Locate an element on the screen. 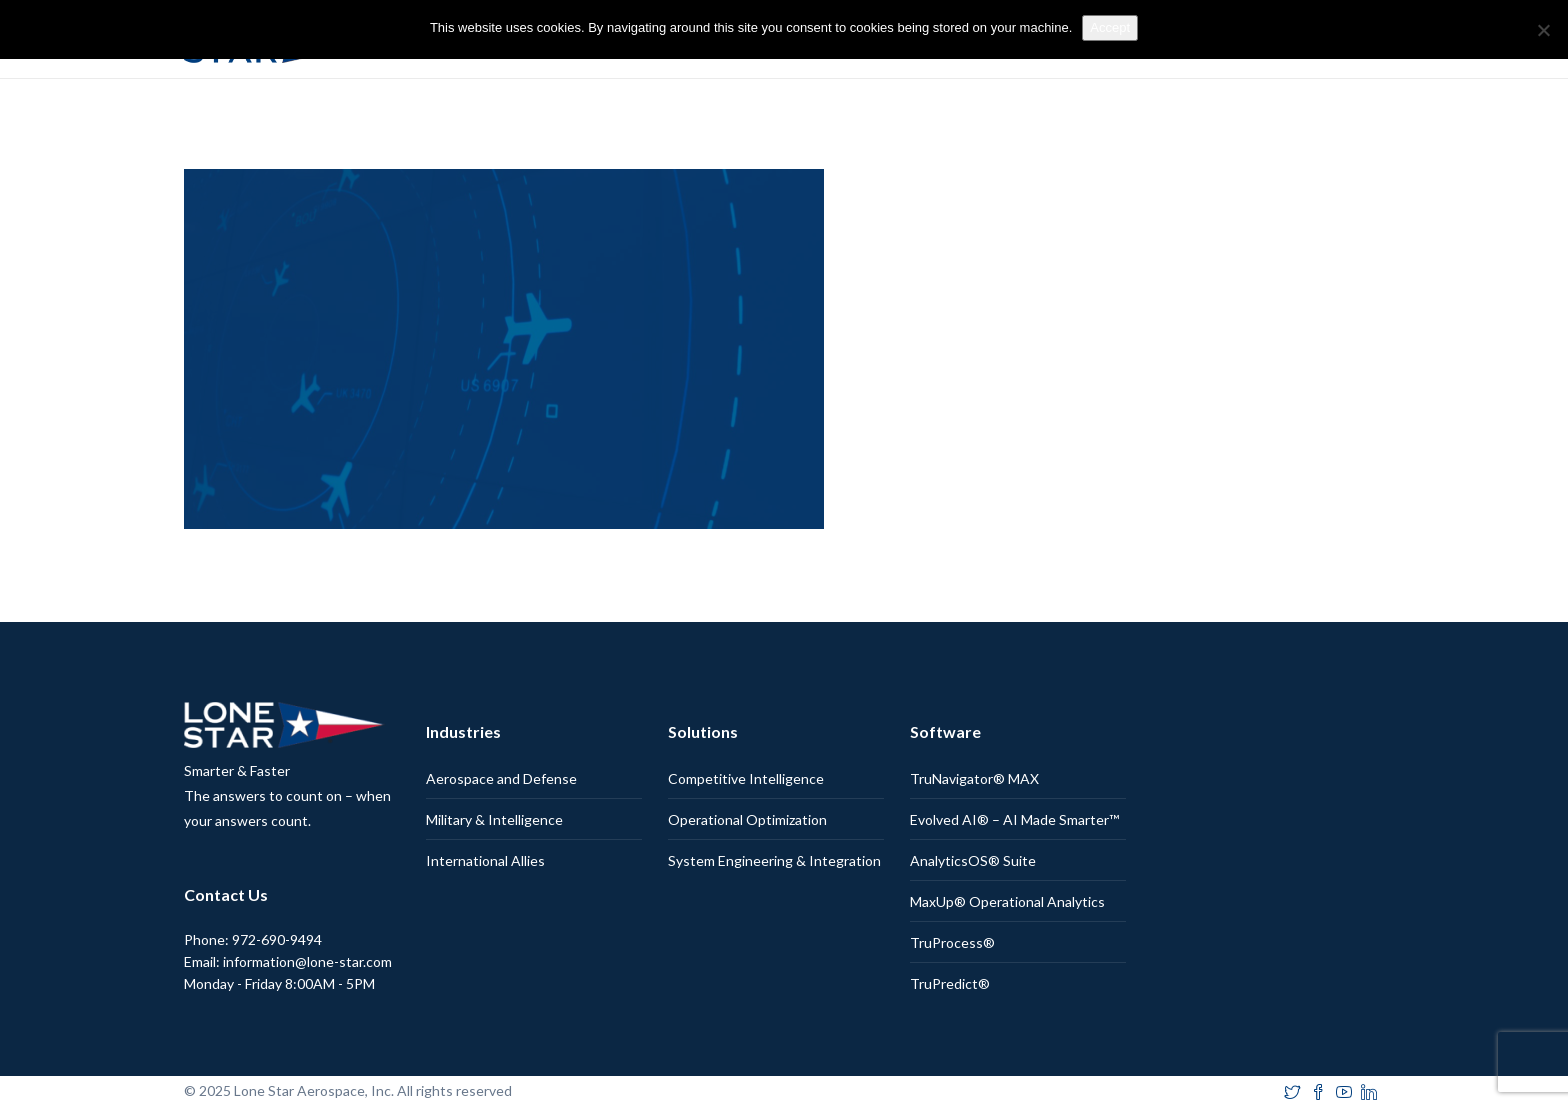 Image resolution: width=1568 pixels, height=1106 pixels. Aerospace and Defense is located at coordinates (501, 778).